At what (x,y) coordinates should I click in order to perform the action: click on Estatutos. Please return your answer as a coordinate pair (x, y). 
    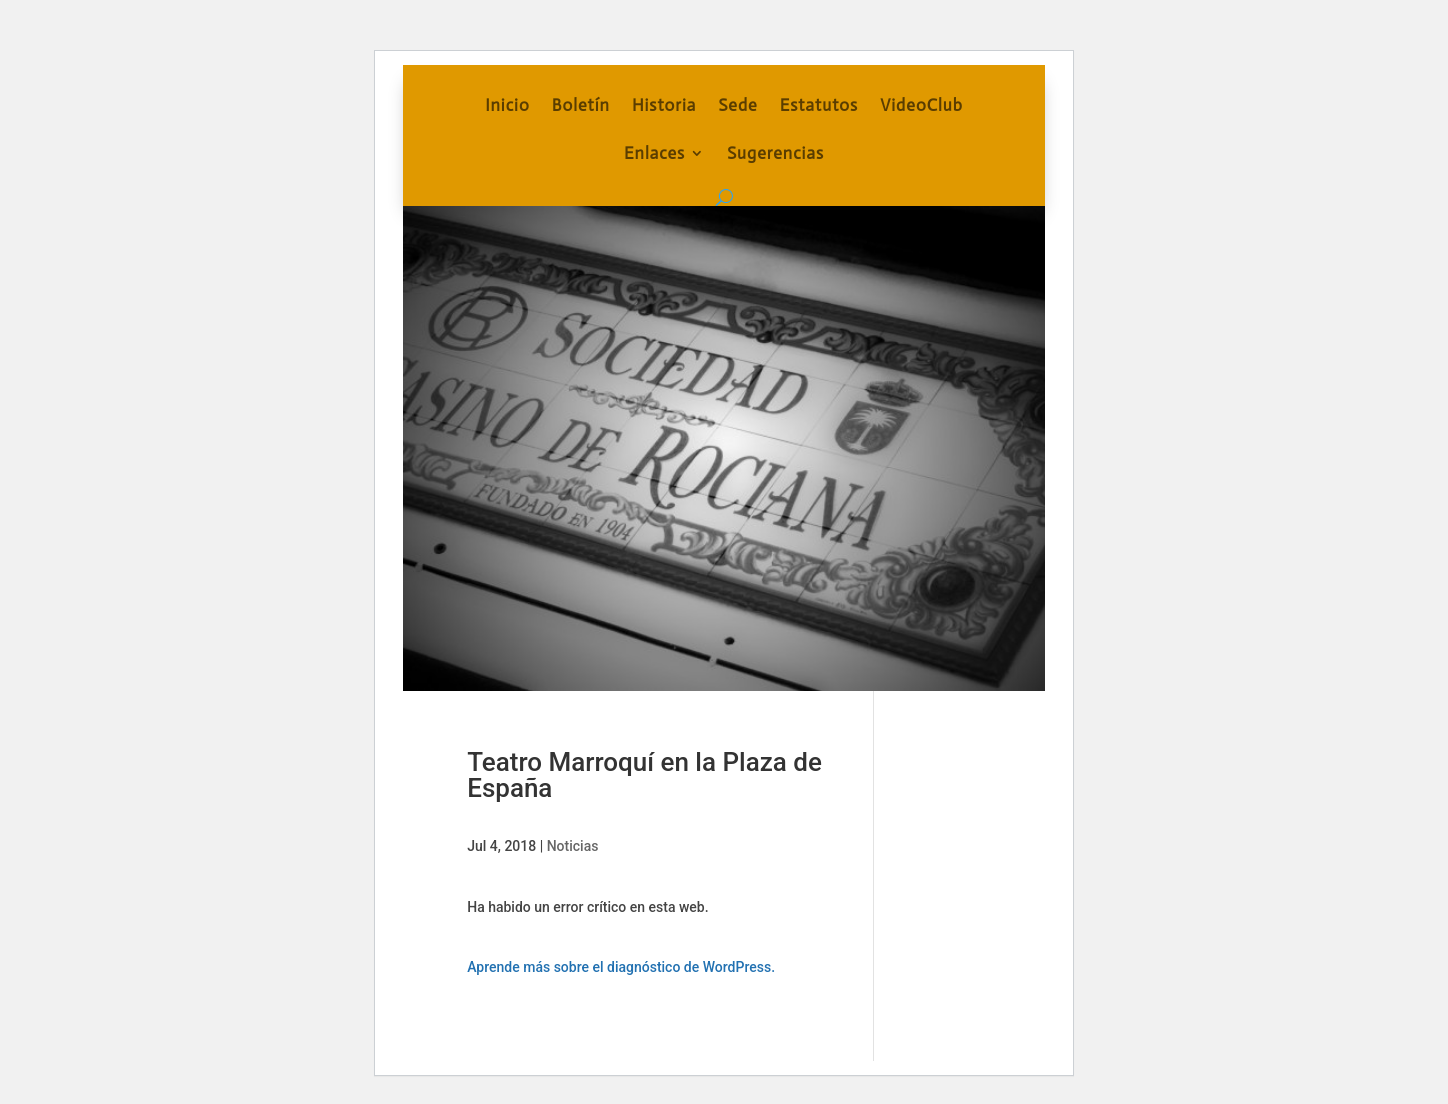
    Looking at the image, I should click on (819, 106).